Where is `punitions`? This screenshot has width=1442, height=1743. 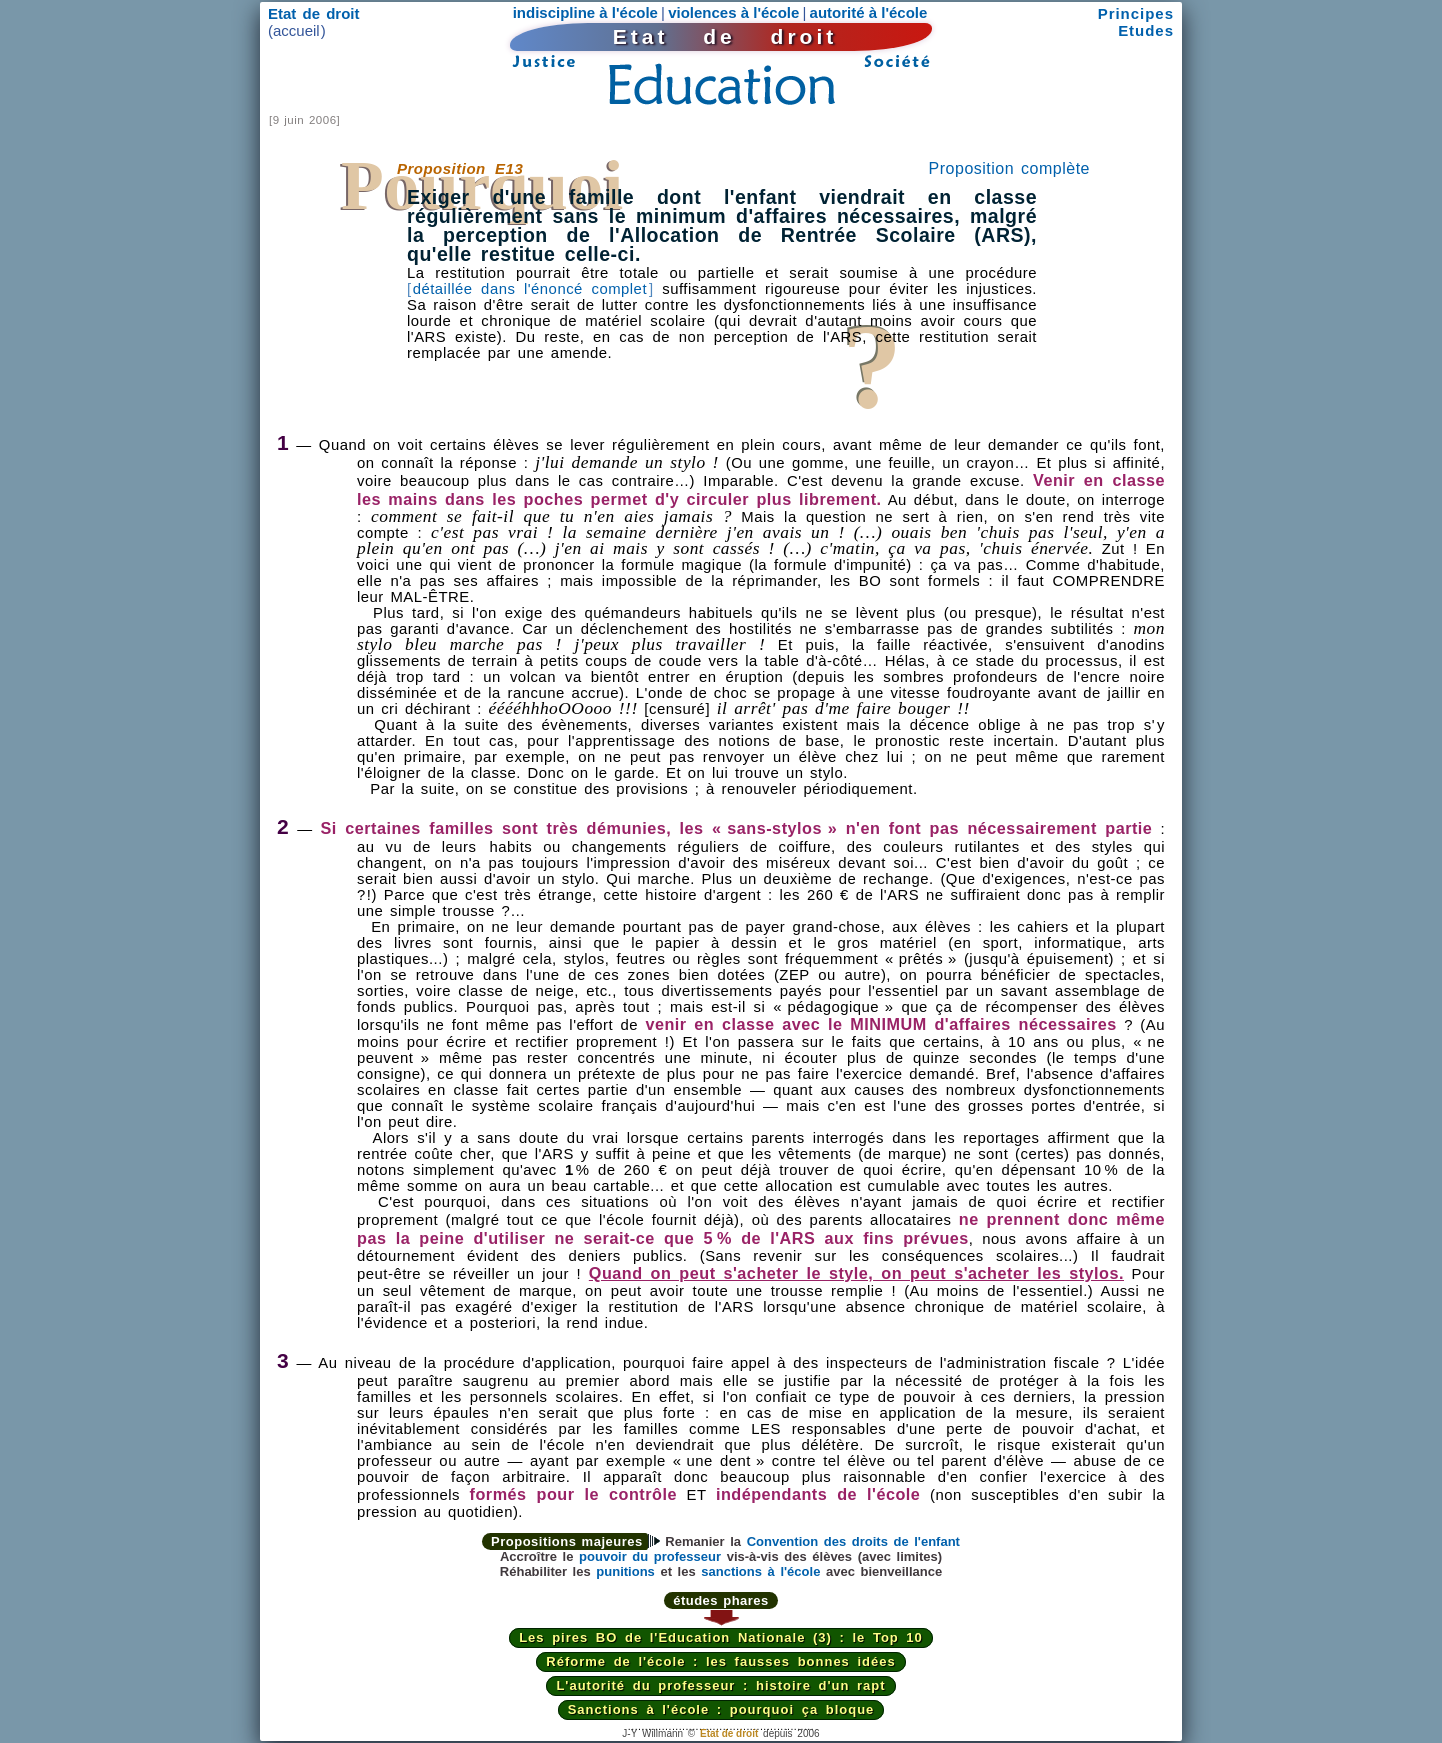 punitions is located at coordinates (625, 1571).